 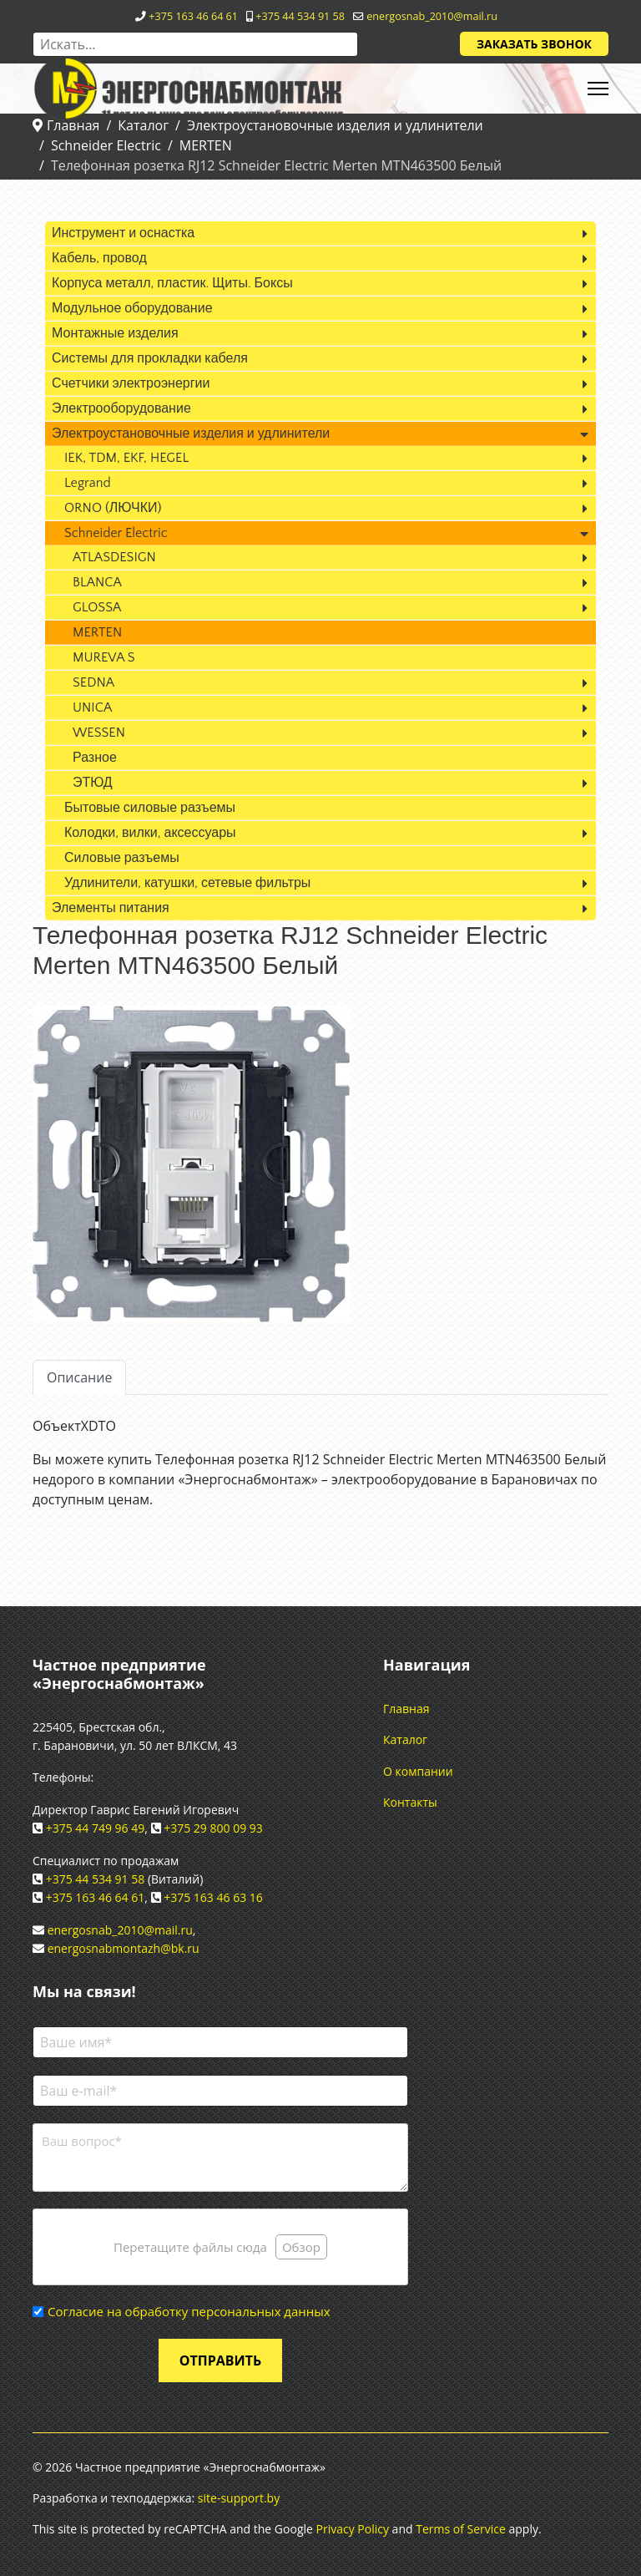 What do you see at coordinates (97, 582) in the screenshot?
I see `BLANCA` at bounding box center [97, 582].